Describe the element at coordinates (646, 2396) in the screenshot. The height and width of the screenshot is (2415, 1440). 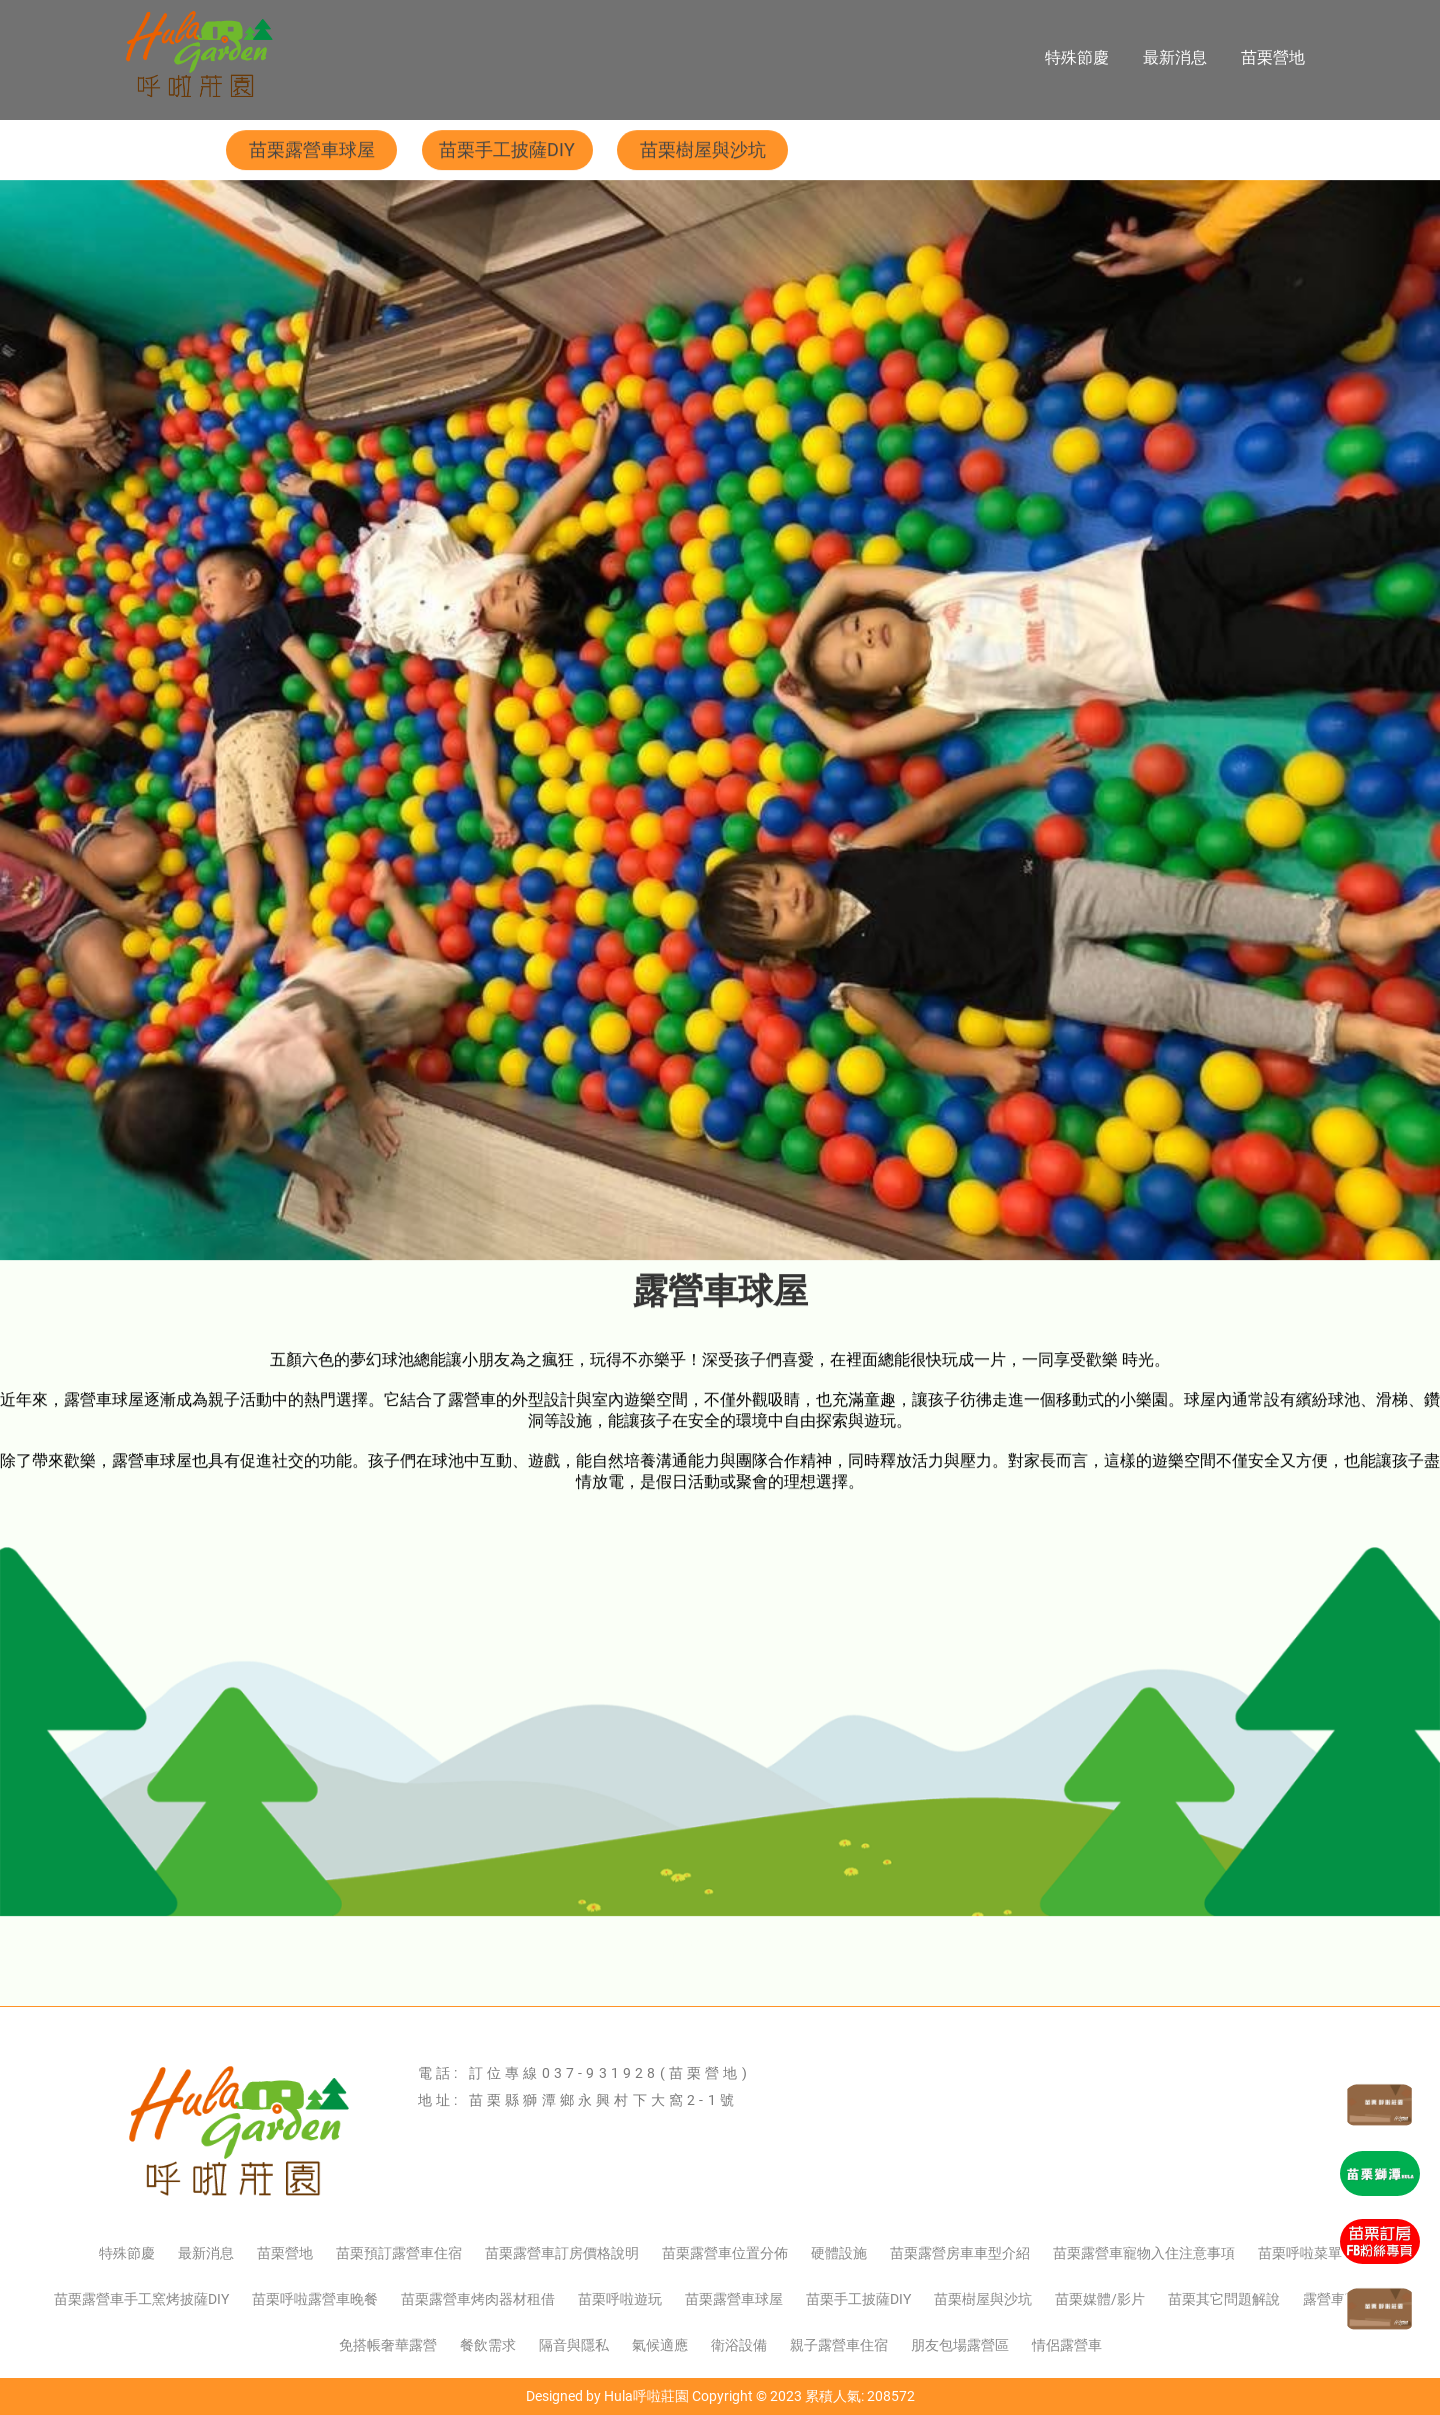
I see `Hula呼啦莊園` at that location.